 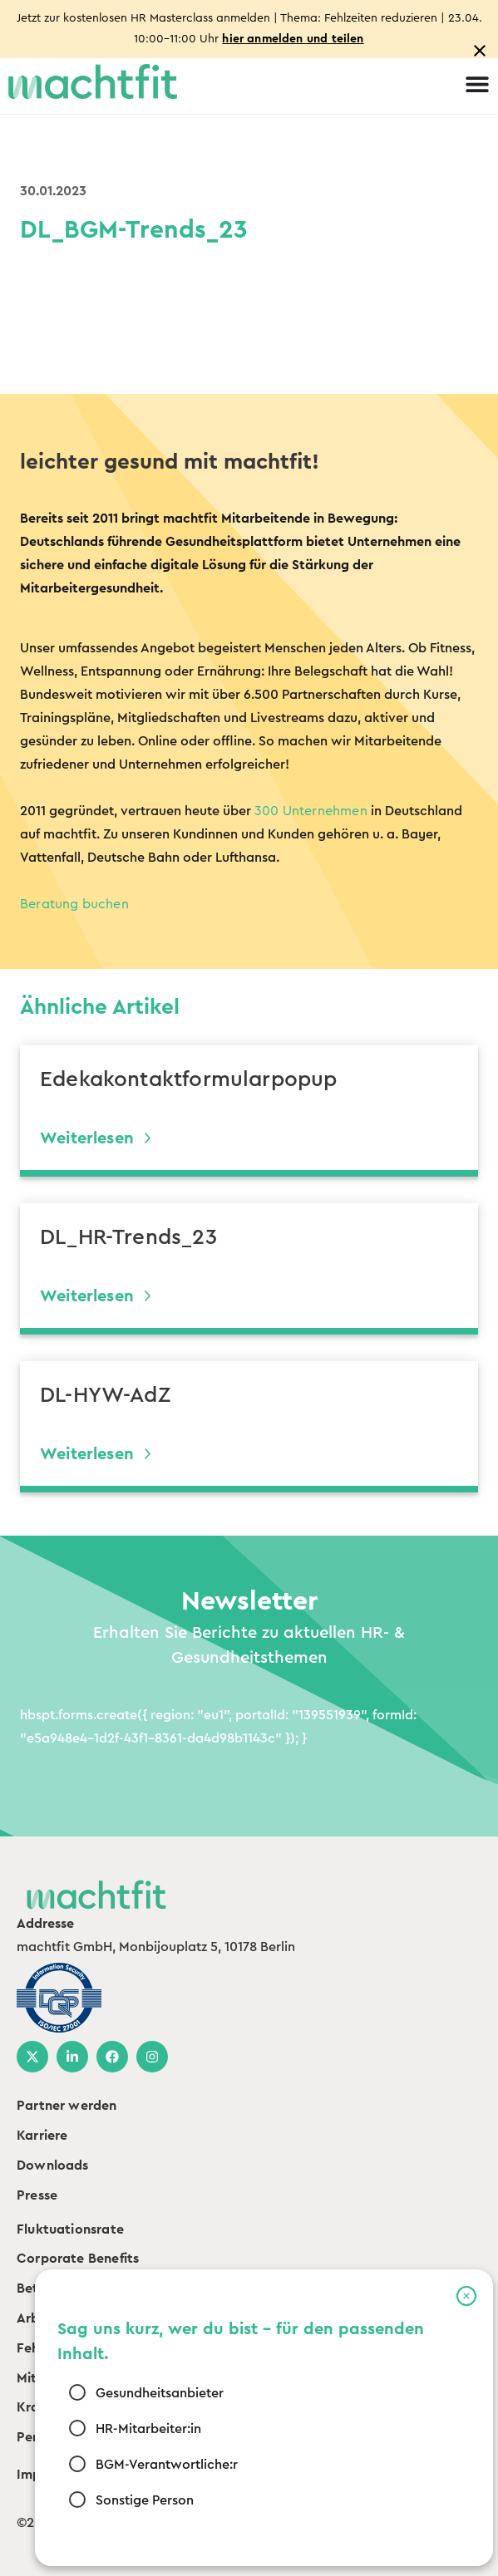 I want to click on 300 Unternehmen, so click(x=310, y=811).